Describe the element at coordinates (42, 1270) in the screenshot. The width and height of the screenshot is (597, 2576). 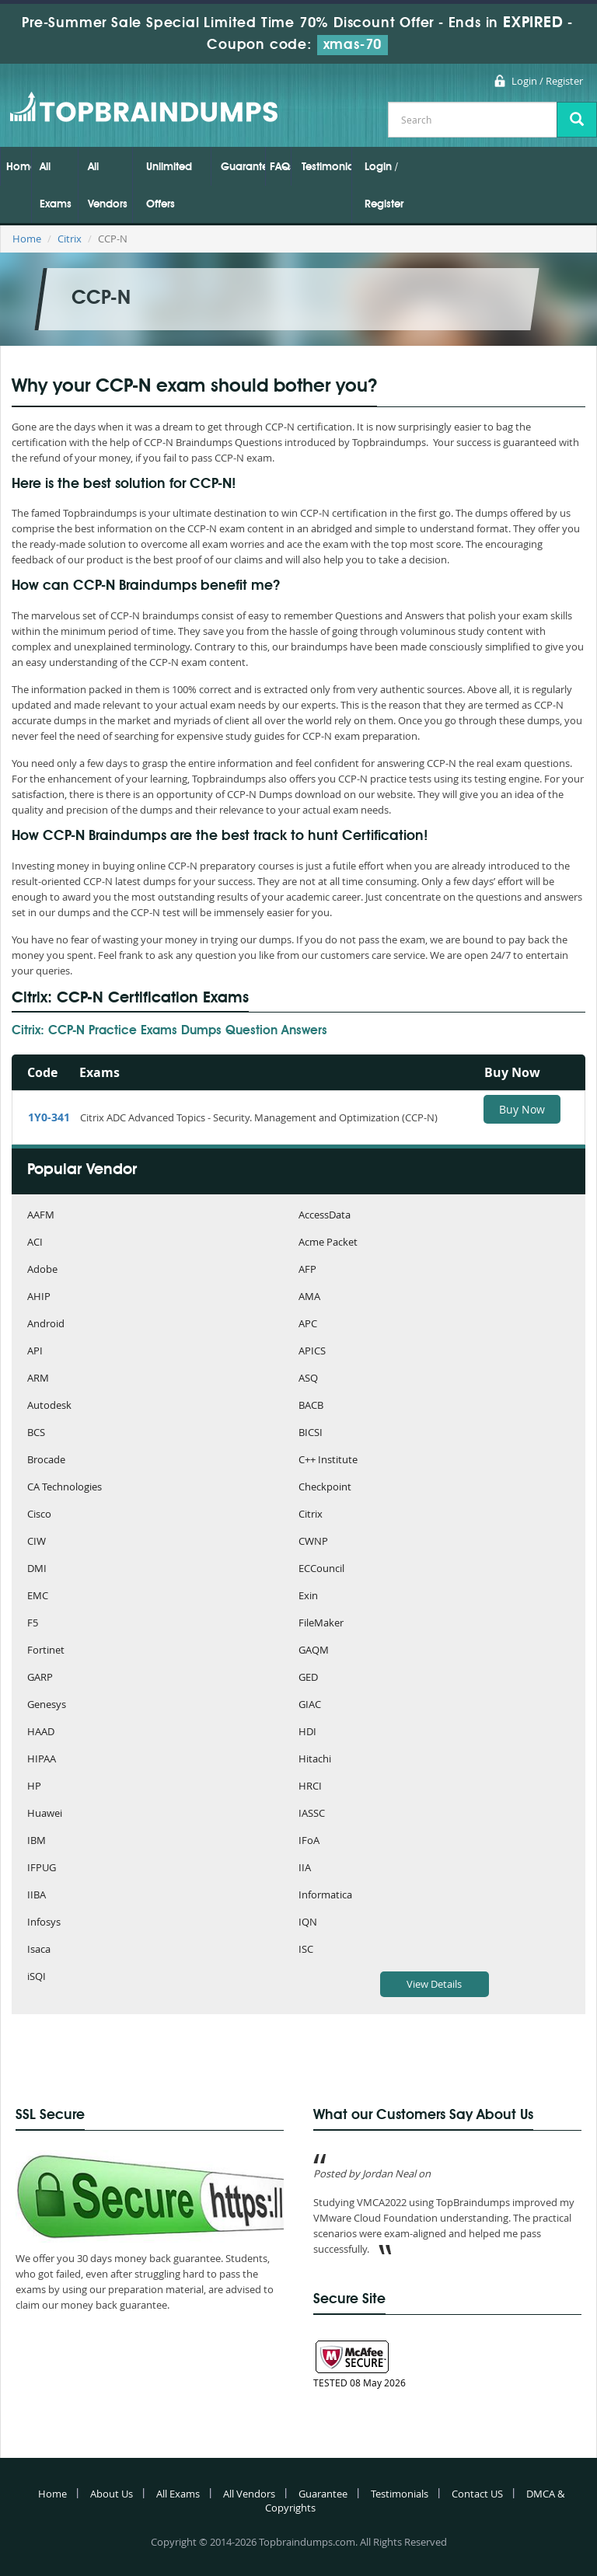
I see `Adobe` at that location.